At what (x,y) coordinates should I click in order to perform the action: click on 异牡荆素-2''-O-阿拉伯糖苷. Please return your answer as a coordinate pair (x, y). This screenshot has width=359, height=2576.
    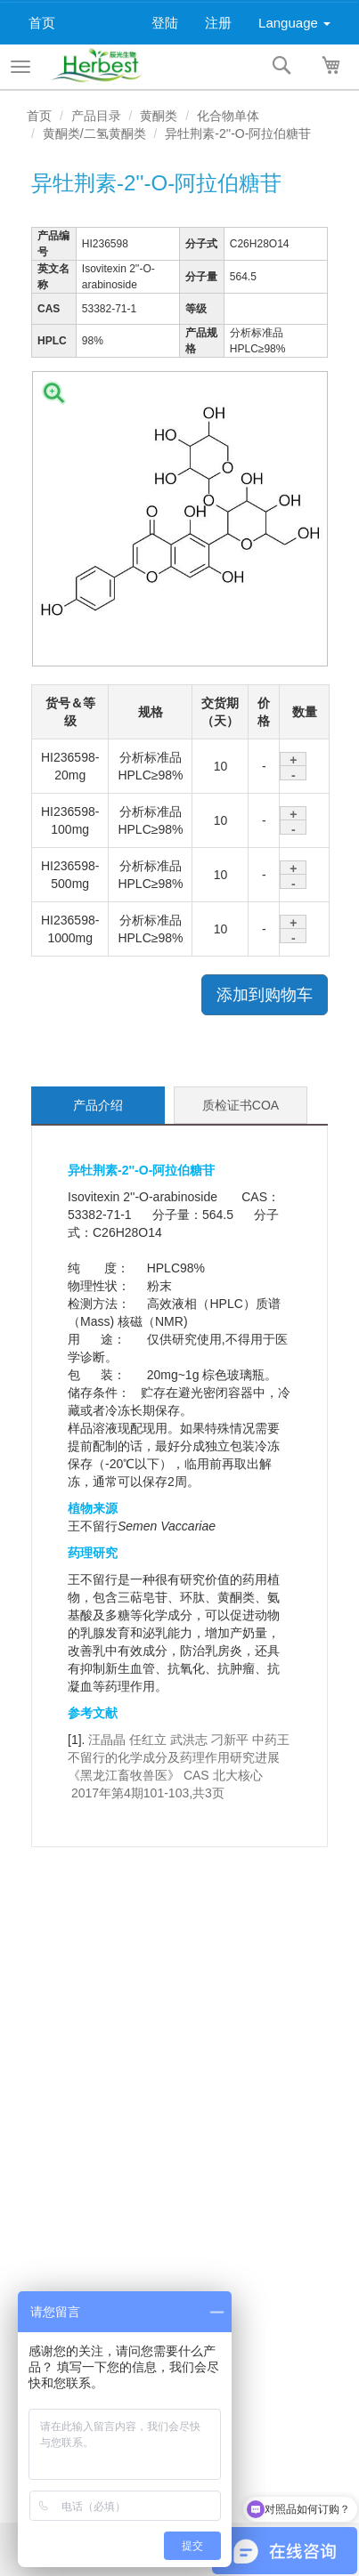
    Looking at the image, I should click on (238, 133).